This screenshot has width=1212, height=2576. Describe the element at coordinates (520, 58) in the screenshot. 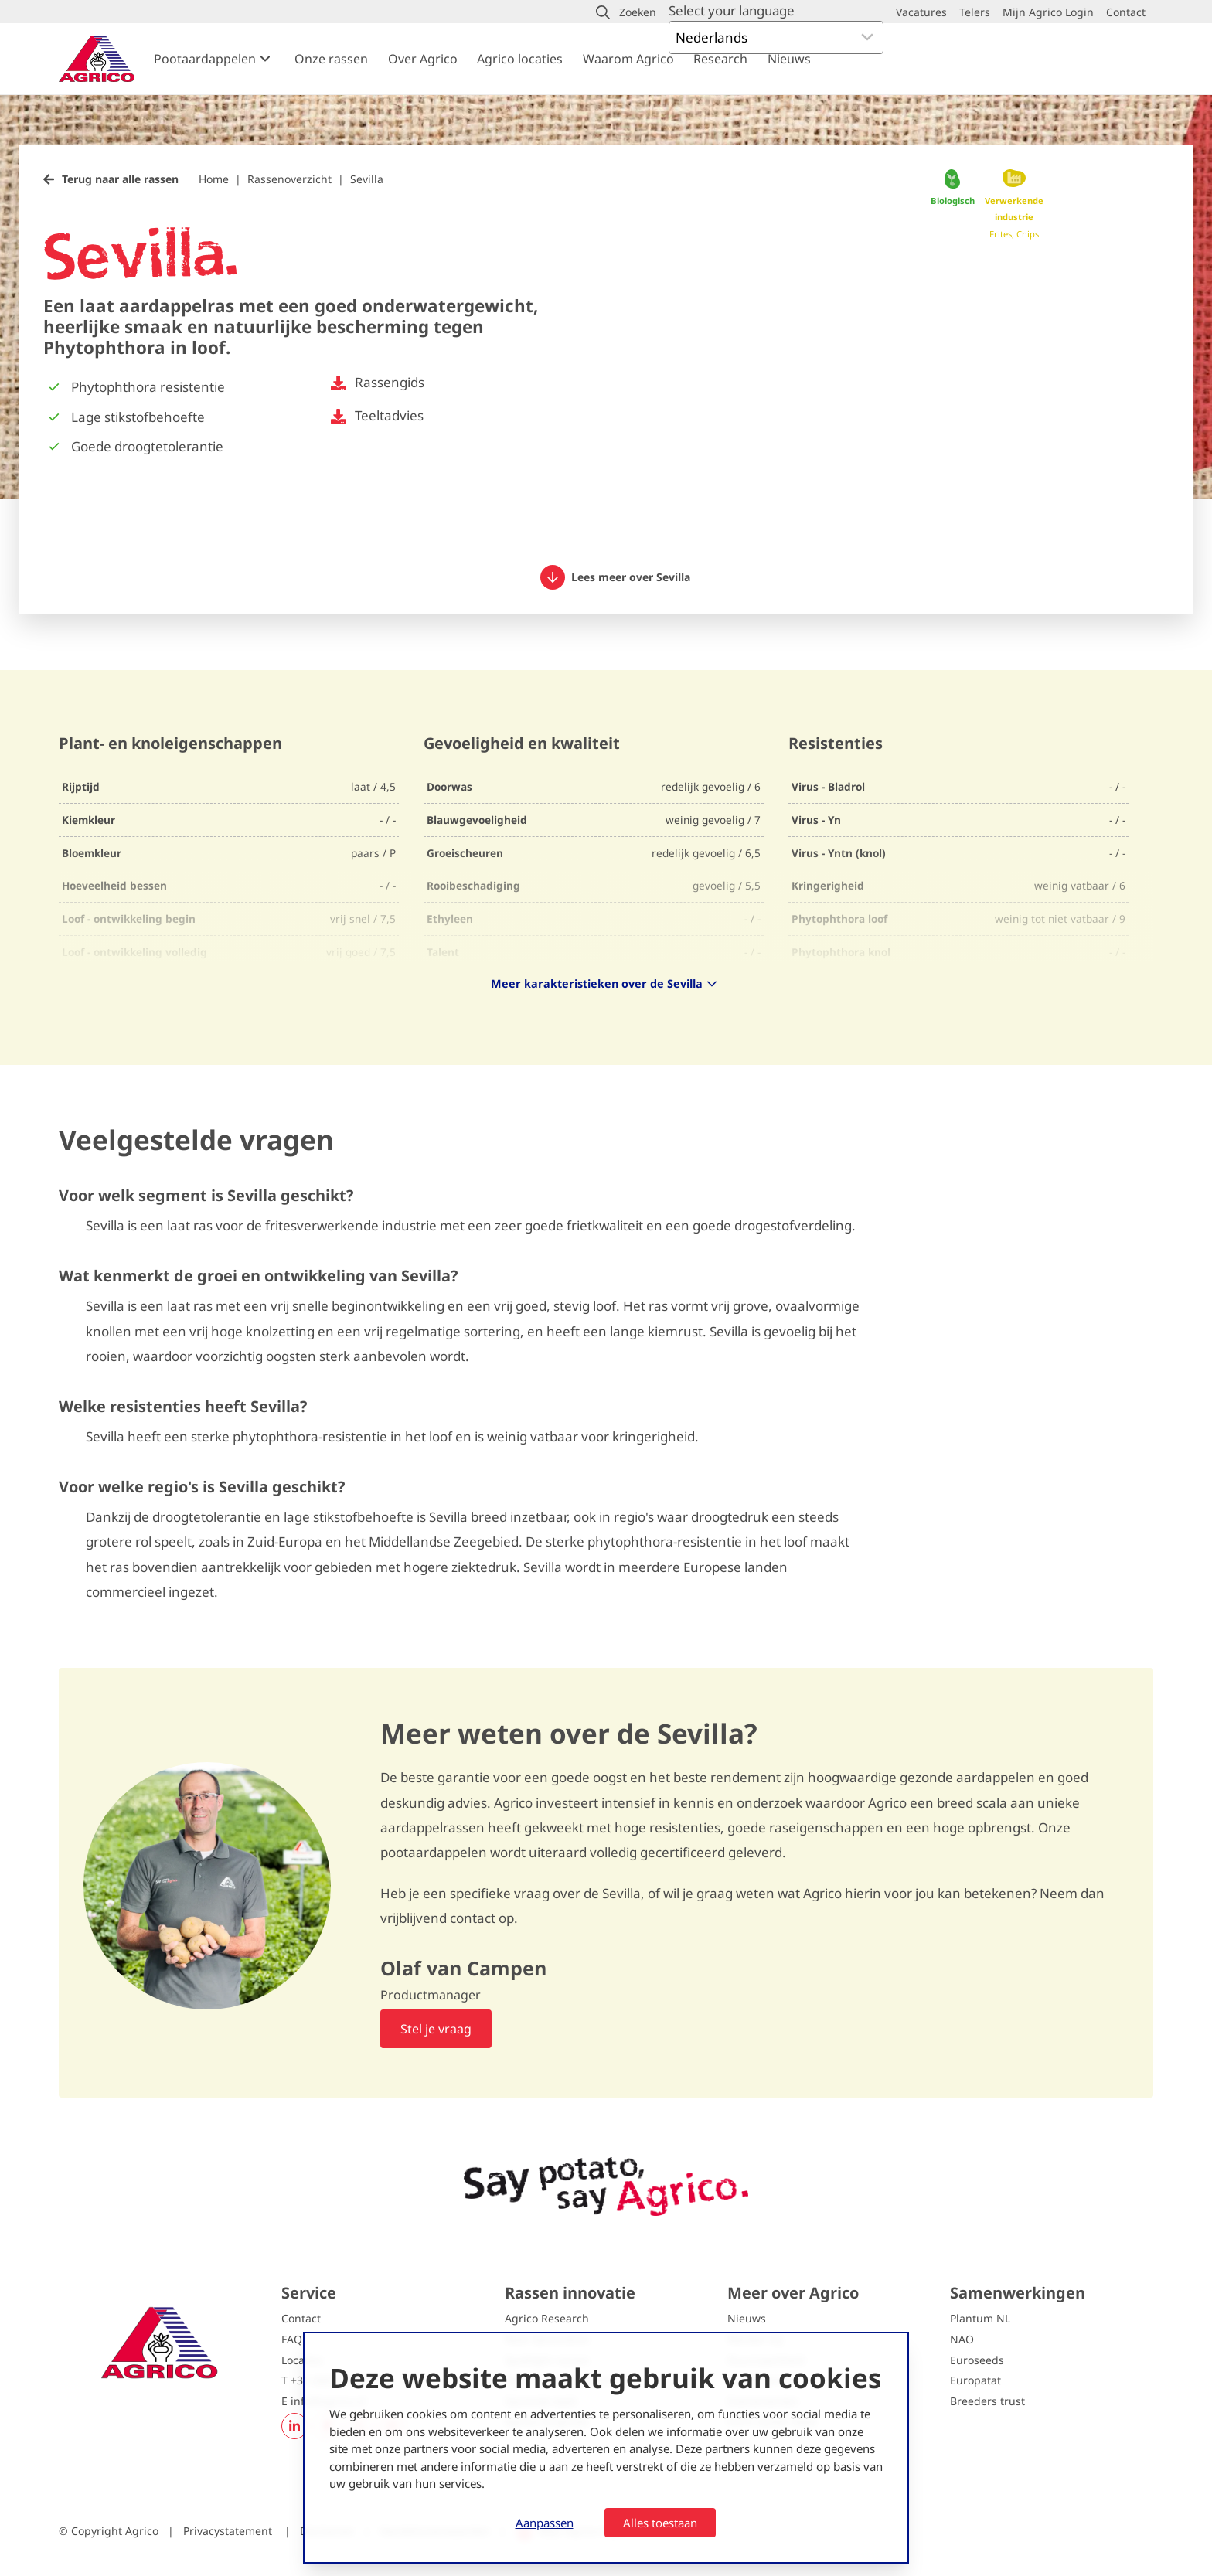

I see `Agrico locaties` at that location.